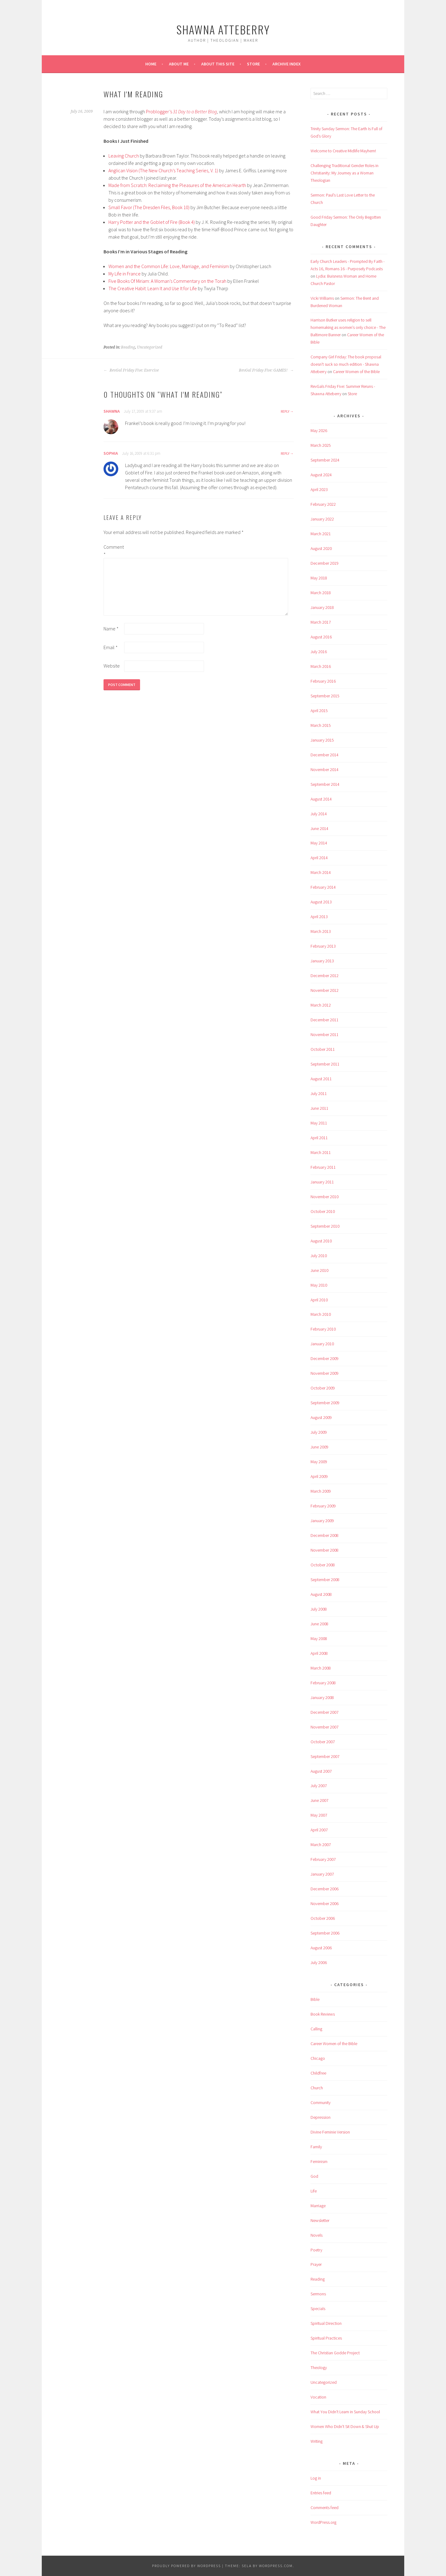 The height and width of the screenshot is (2576, 446). I want to click on October 2011, so click(323, 1049).